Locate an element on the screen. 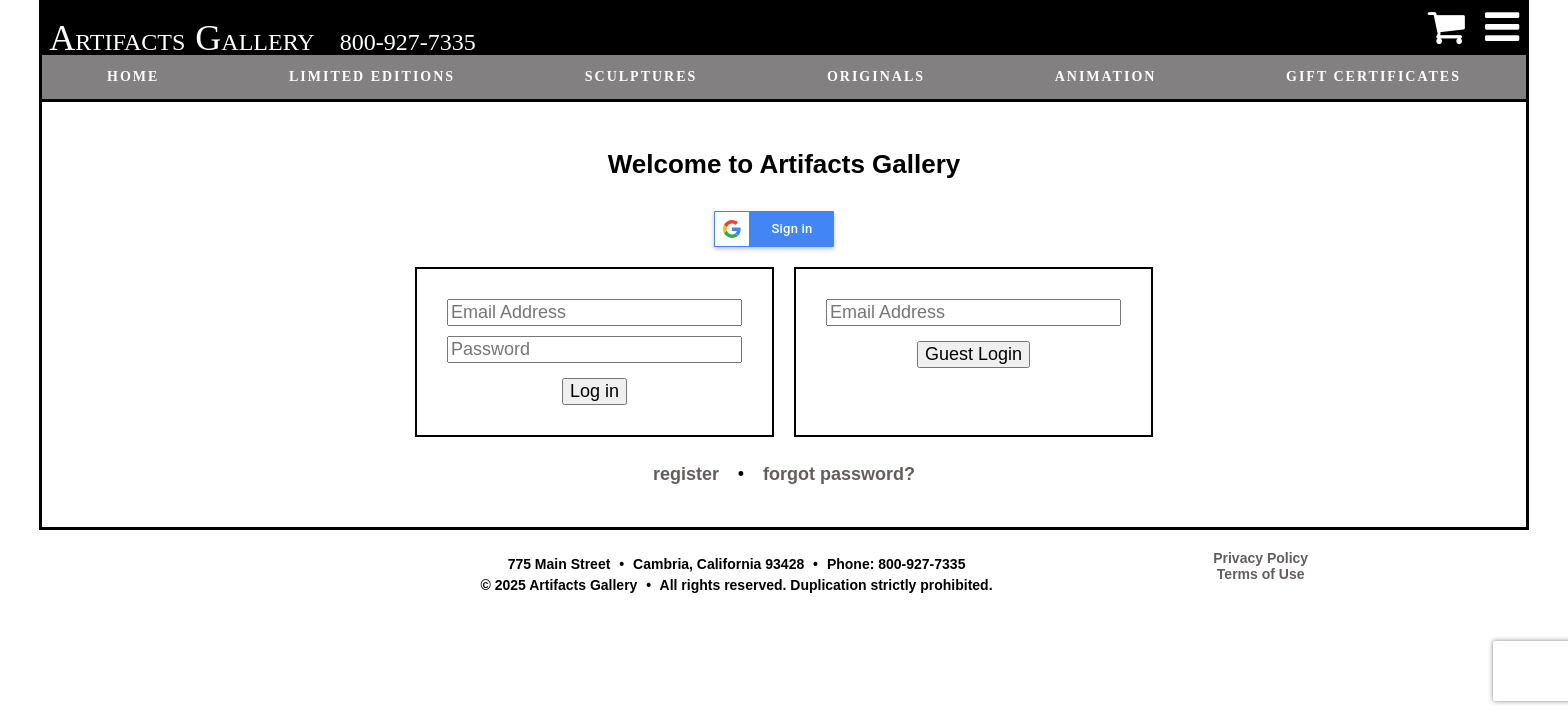 The width and height of the screenshot is (1568, 720). Animation is located at coordinates (1106, 76).